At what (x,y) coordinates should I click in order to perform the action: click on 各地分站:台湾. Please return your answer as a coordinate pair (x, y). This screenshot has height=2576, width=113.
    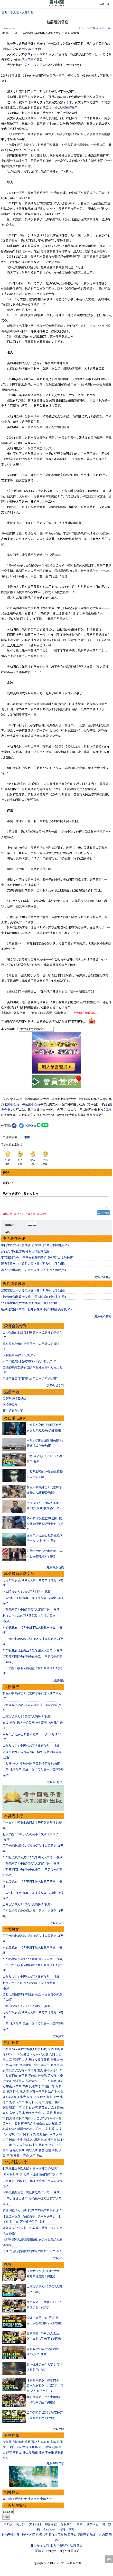
    Looking at the image, I should click on (39, 2547).